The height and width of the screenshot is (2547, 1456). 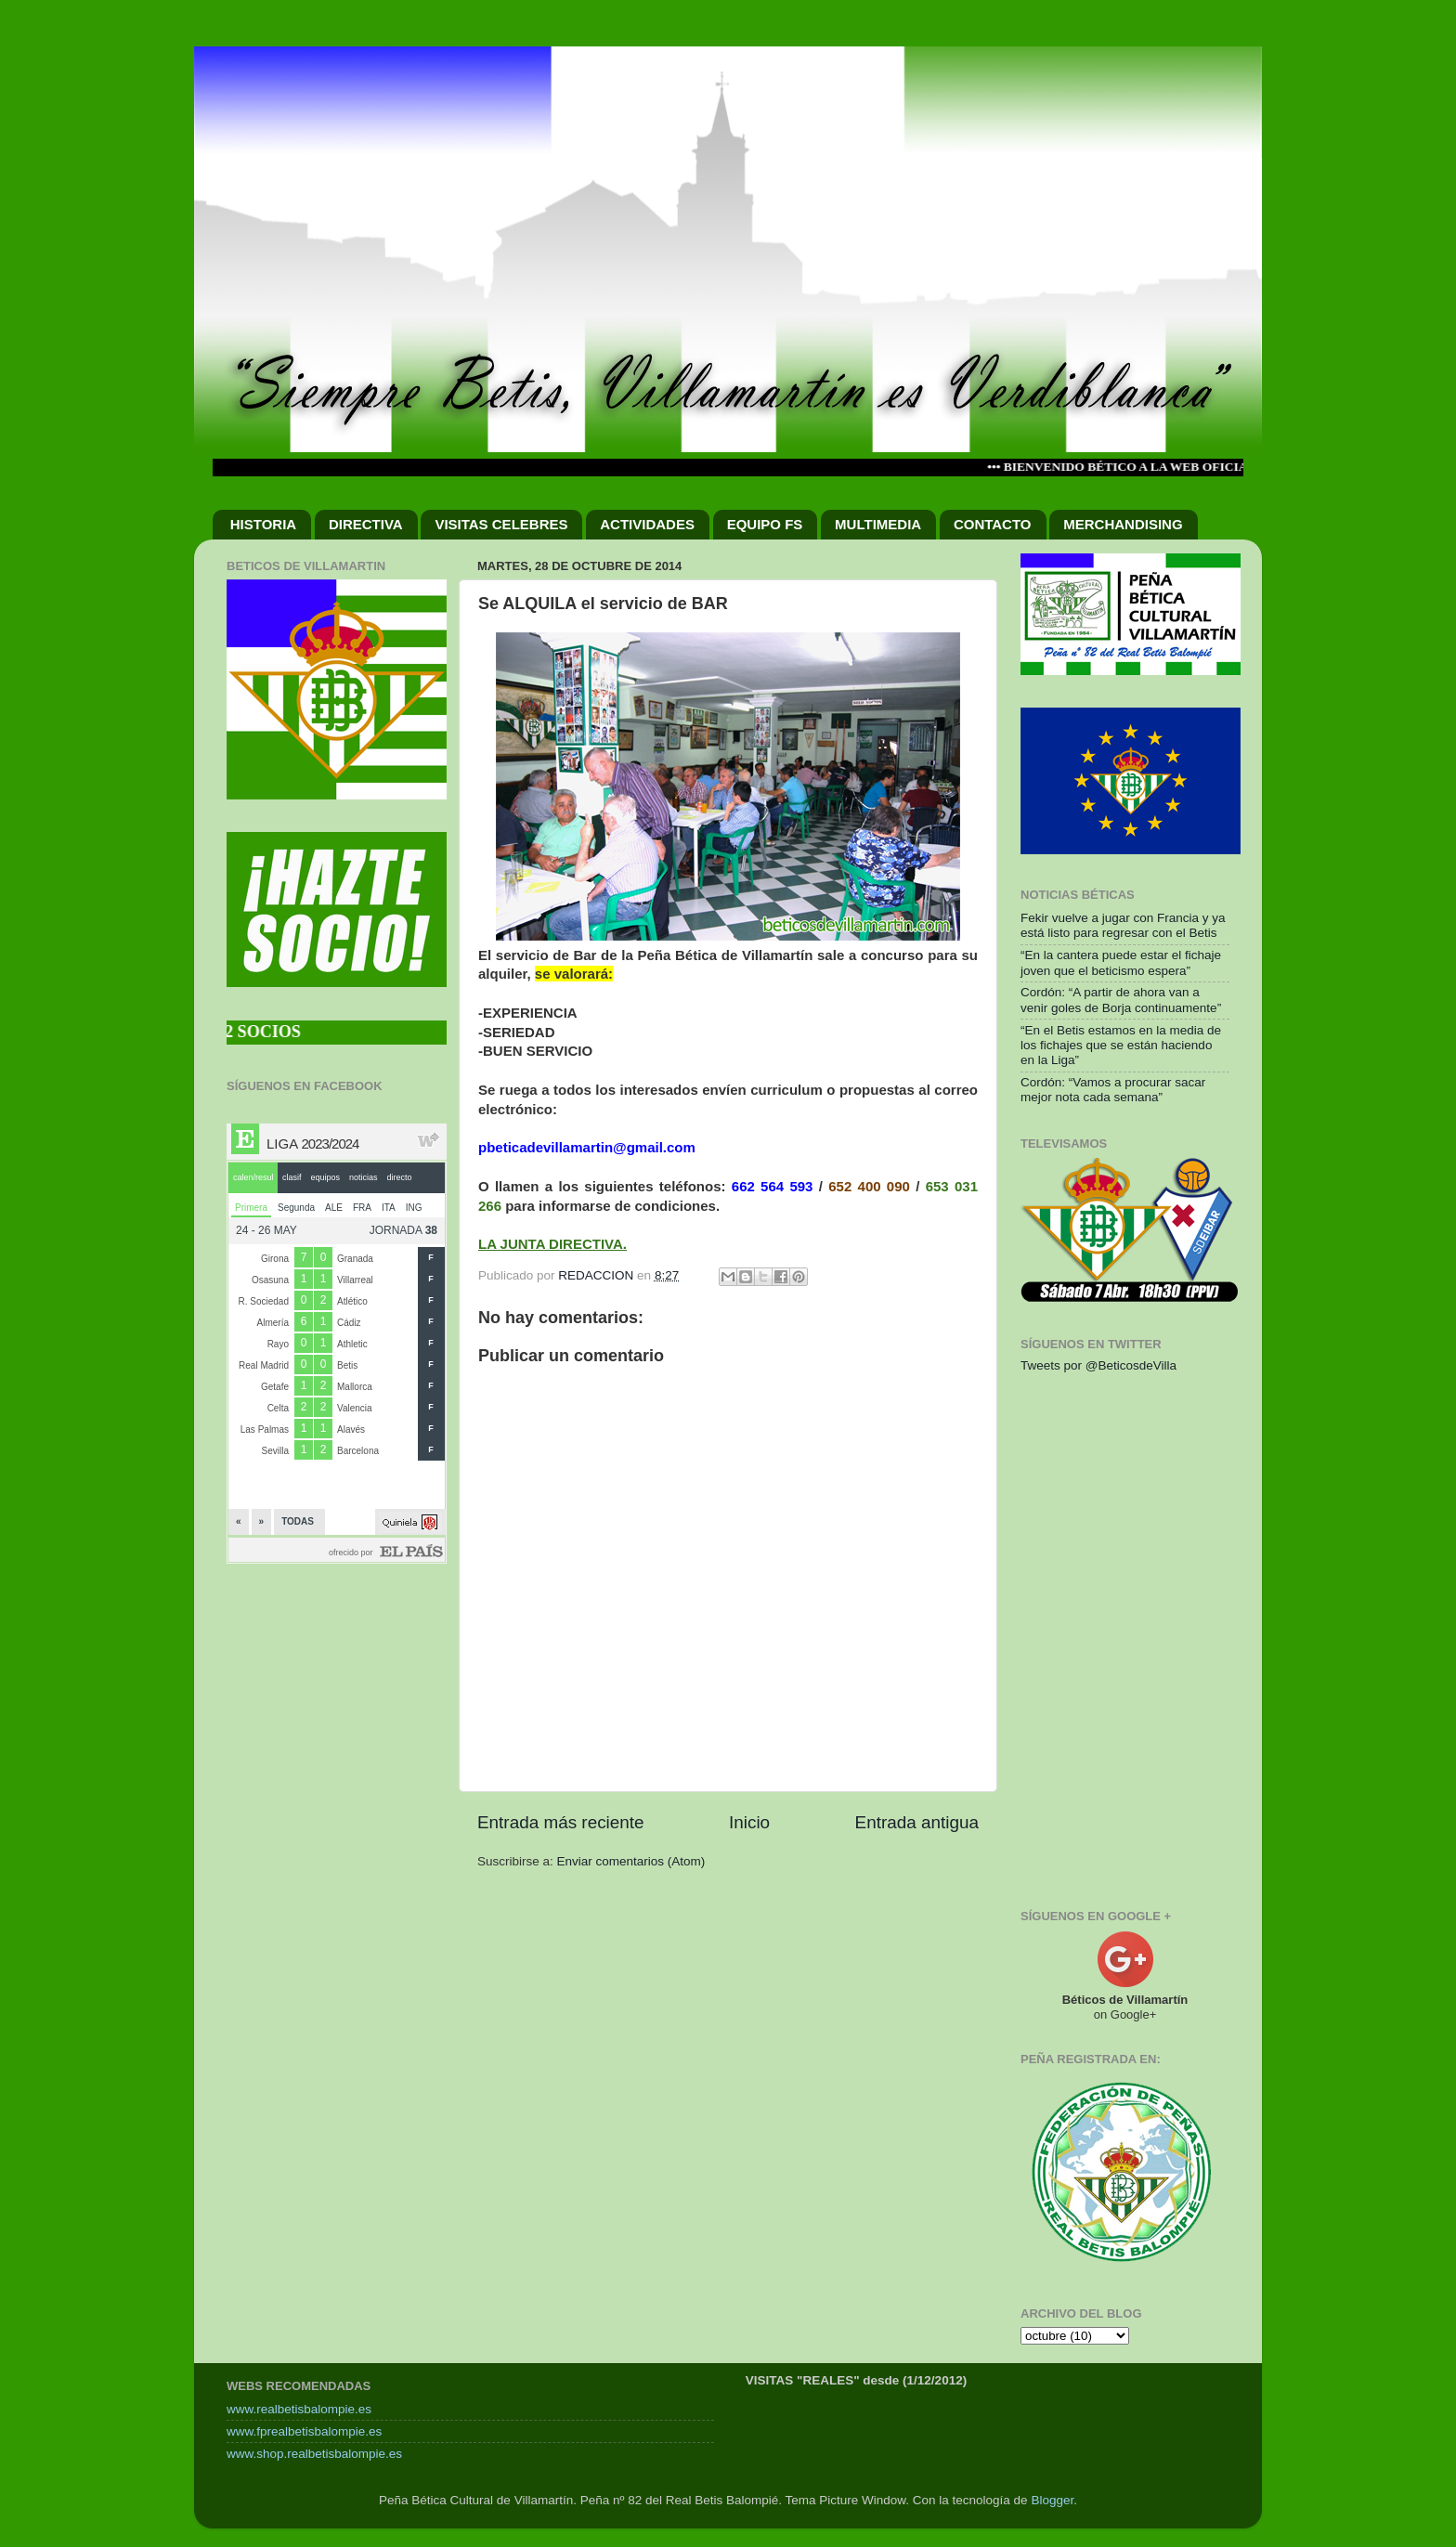 What do you see at coordinates (299, 2409) in the screenshot?
I see `www.realbetisbalompie.es` at bounding box center [299, 2409].